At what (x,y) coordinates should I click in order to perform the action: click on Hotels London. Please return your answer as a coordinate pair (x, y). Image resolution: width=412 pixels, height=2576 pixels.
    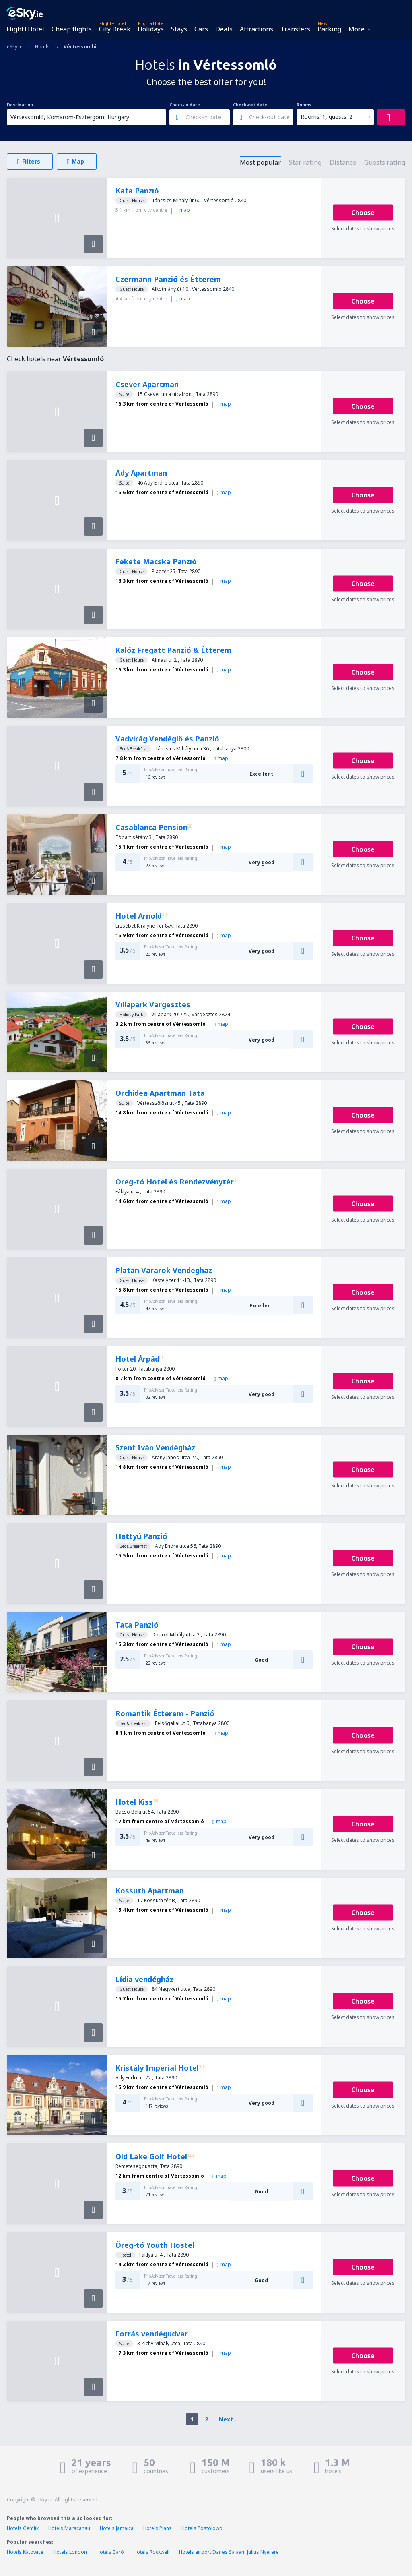
    Looking at the image, I should click on (70, 2552).